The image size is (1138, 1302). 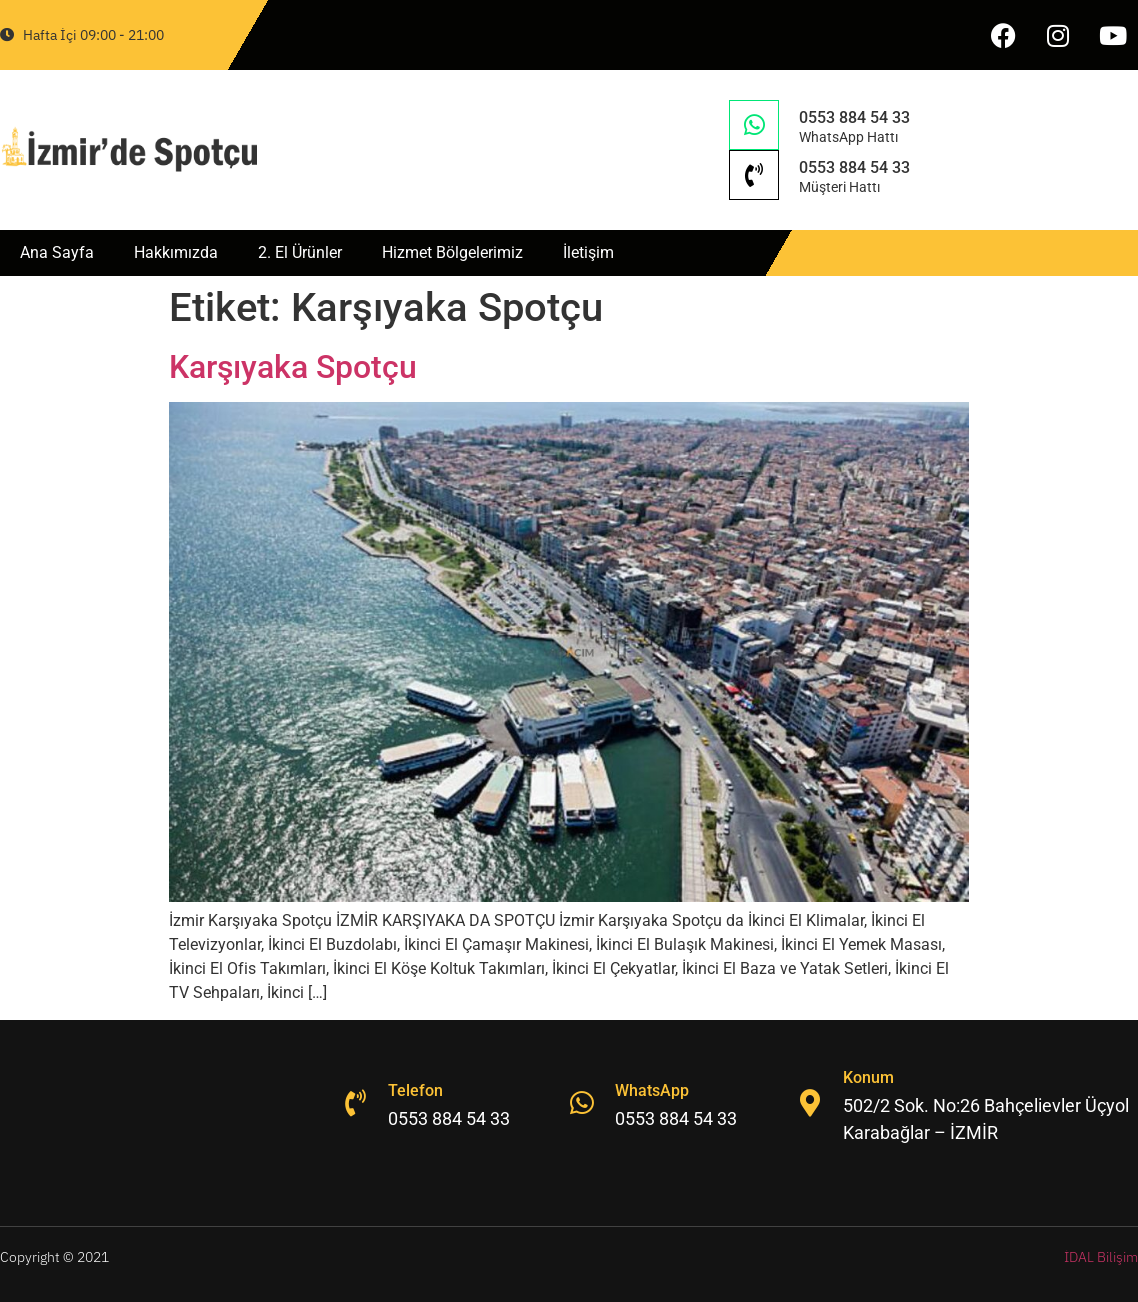 I want to click on Karşıyaka Spotçu, so click(x=293, y=367).